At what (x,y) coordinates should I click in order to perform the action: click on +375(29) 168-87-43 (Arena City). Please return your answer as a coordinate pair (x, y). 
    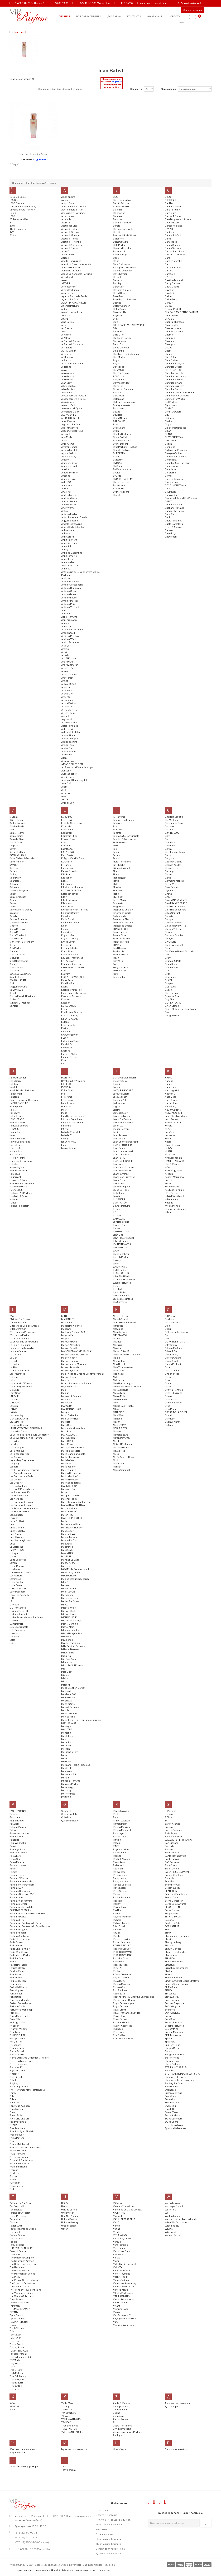
    Looking at the image, I should click on (32, 2549).